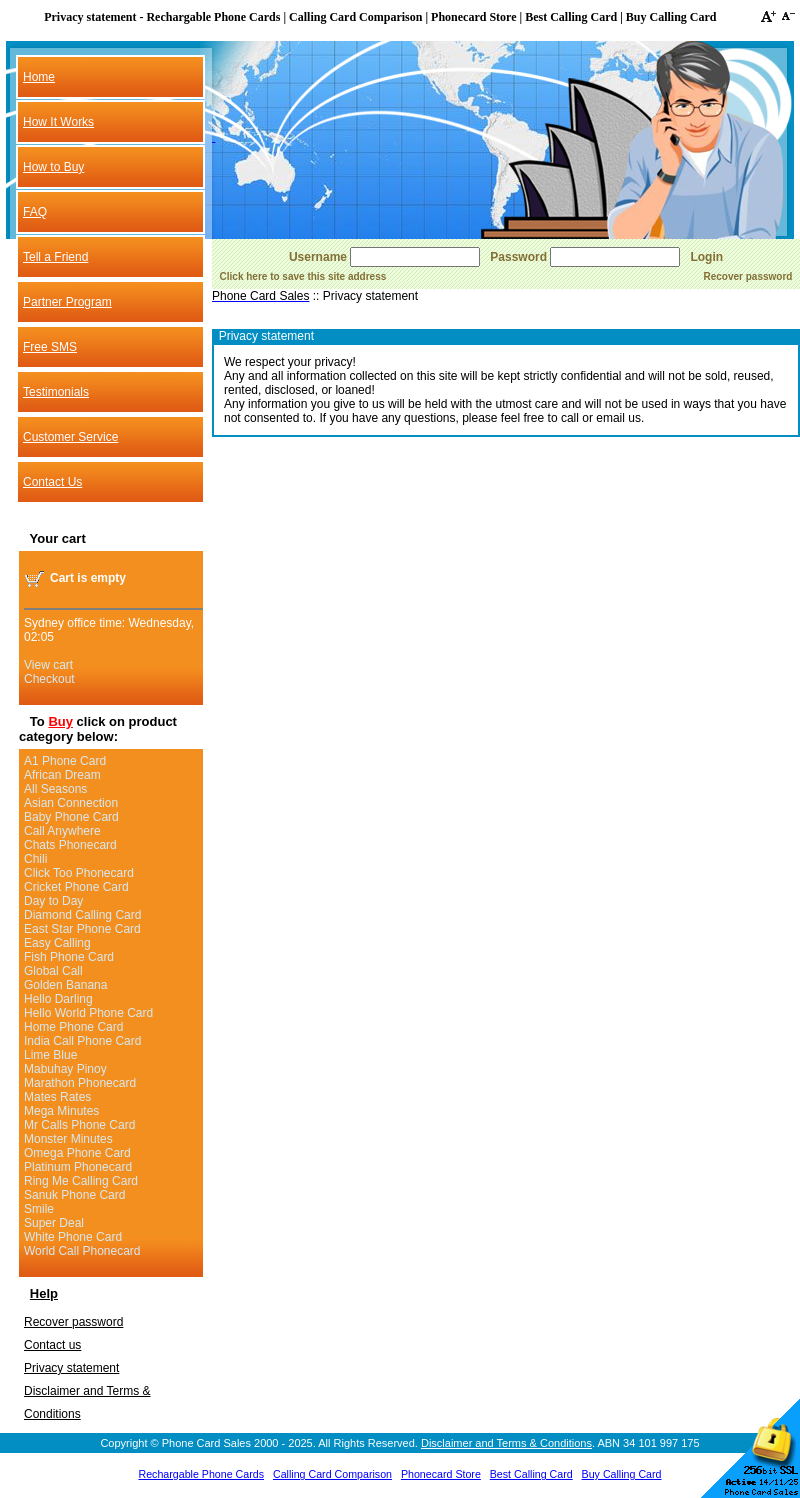 This screenshot has height=1498, width=800. I want to click on Privacy statement, so click(71, 1368).